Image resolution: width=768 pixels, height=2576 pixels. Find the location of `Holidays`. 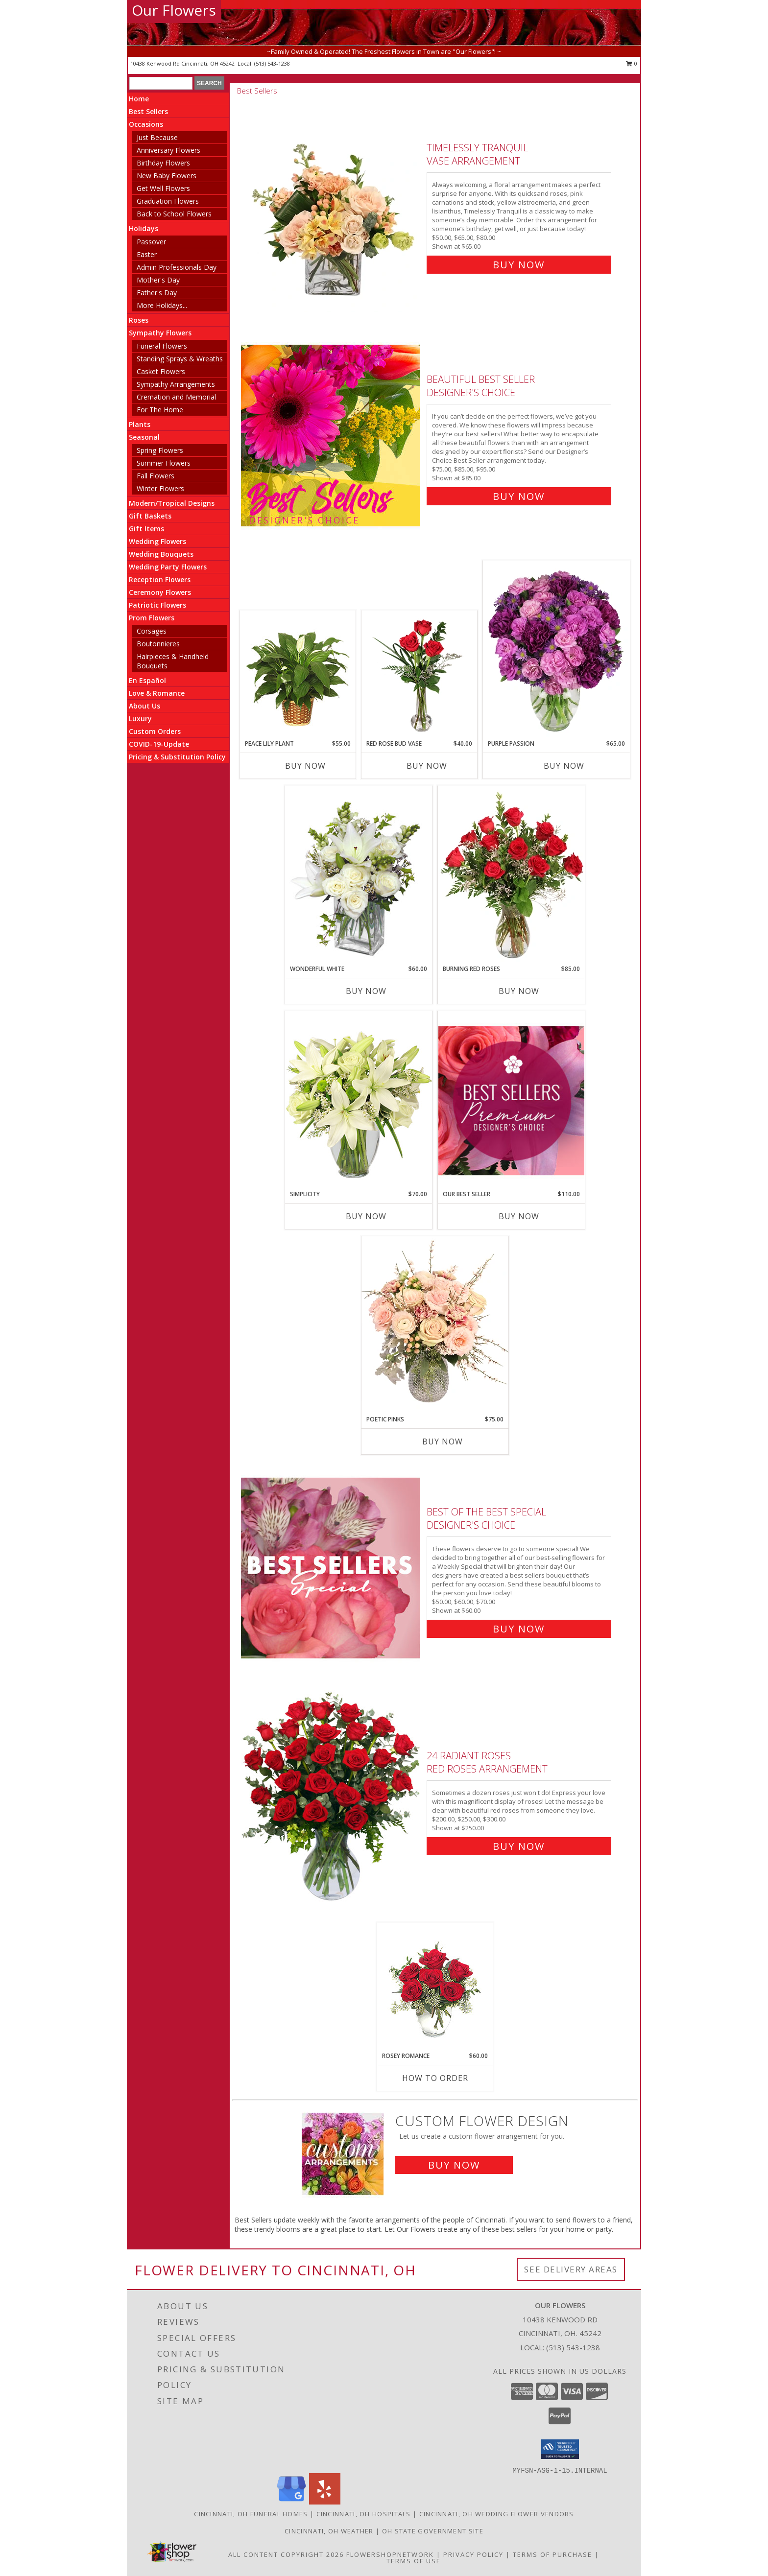

Holidays is located at coordinates (143, 228).